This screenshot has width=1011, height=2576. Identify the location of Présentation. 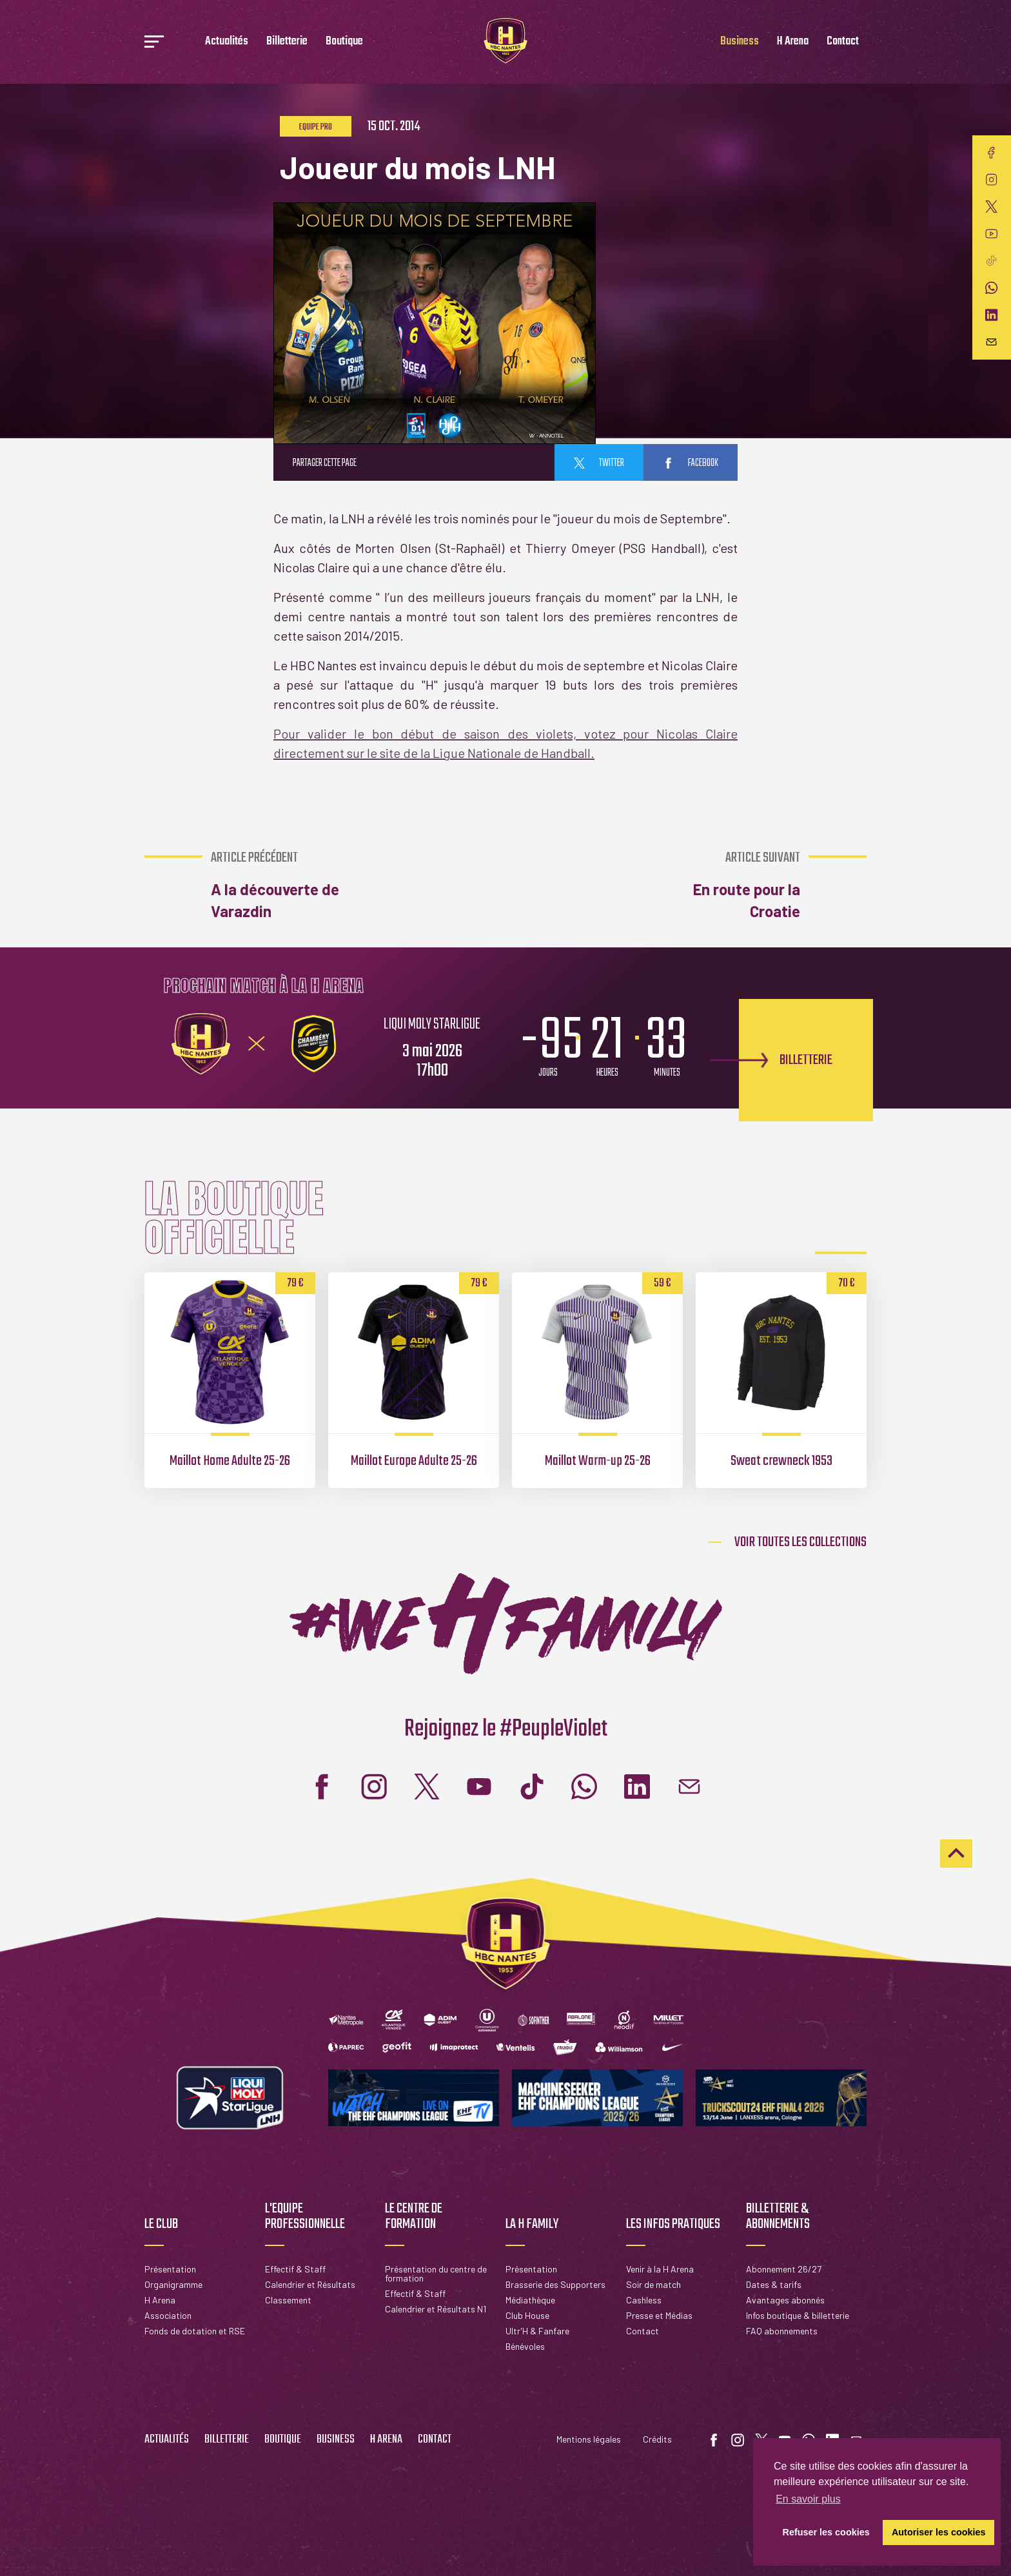
(170, 2268).